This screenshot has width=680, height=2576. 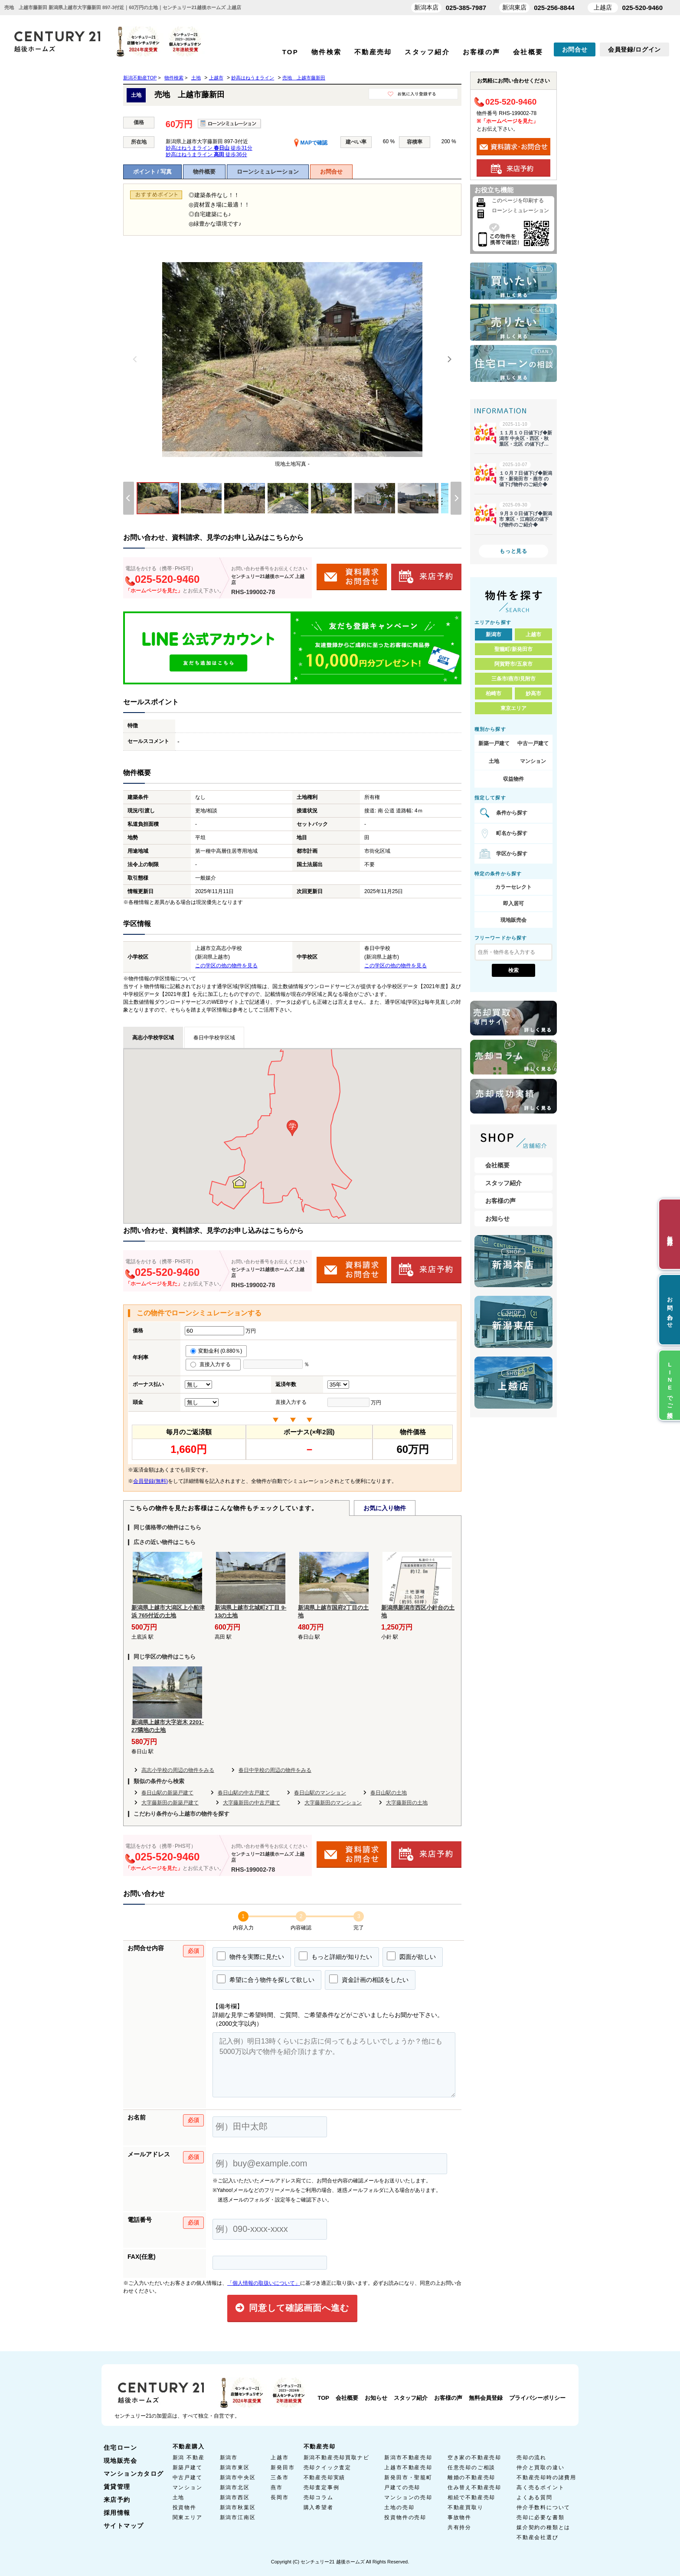 What do you see at coordinates (235, 2467) in the screenshot?
I see `新潟市東区` at bounding box center [235, 2467].